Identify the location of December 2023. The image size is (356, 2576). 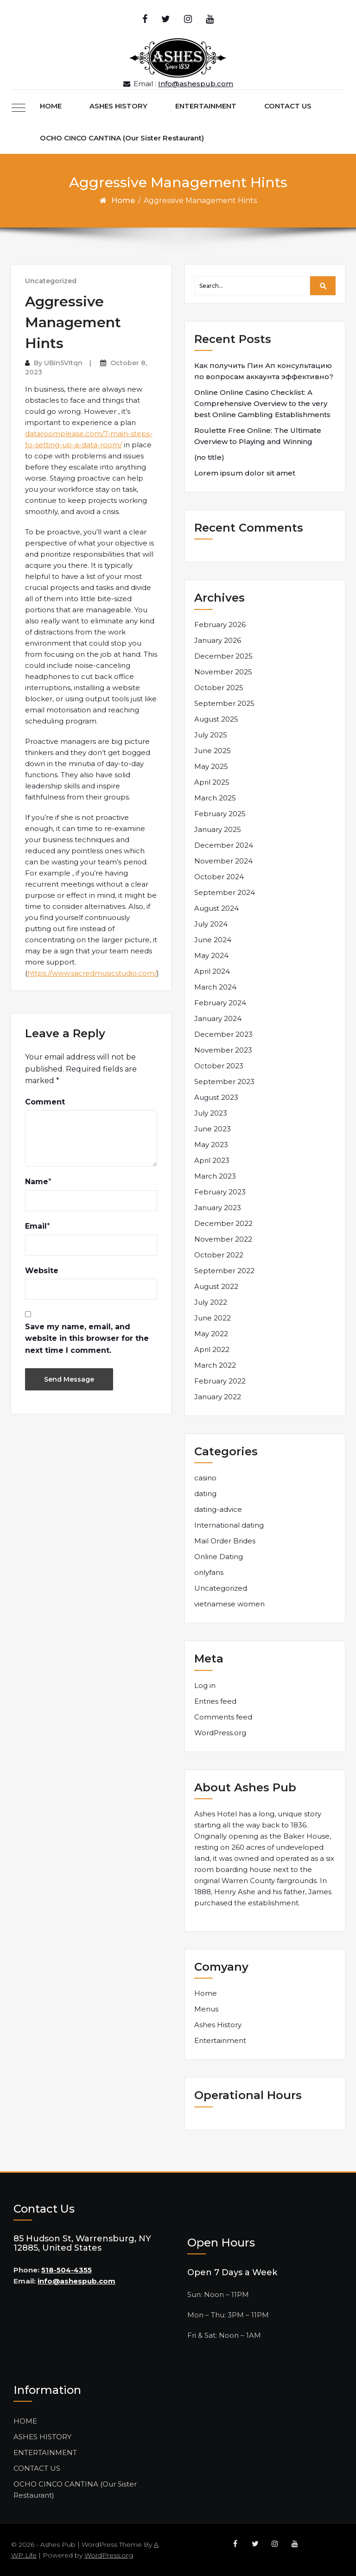
(223, 1034).